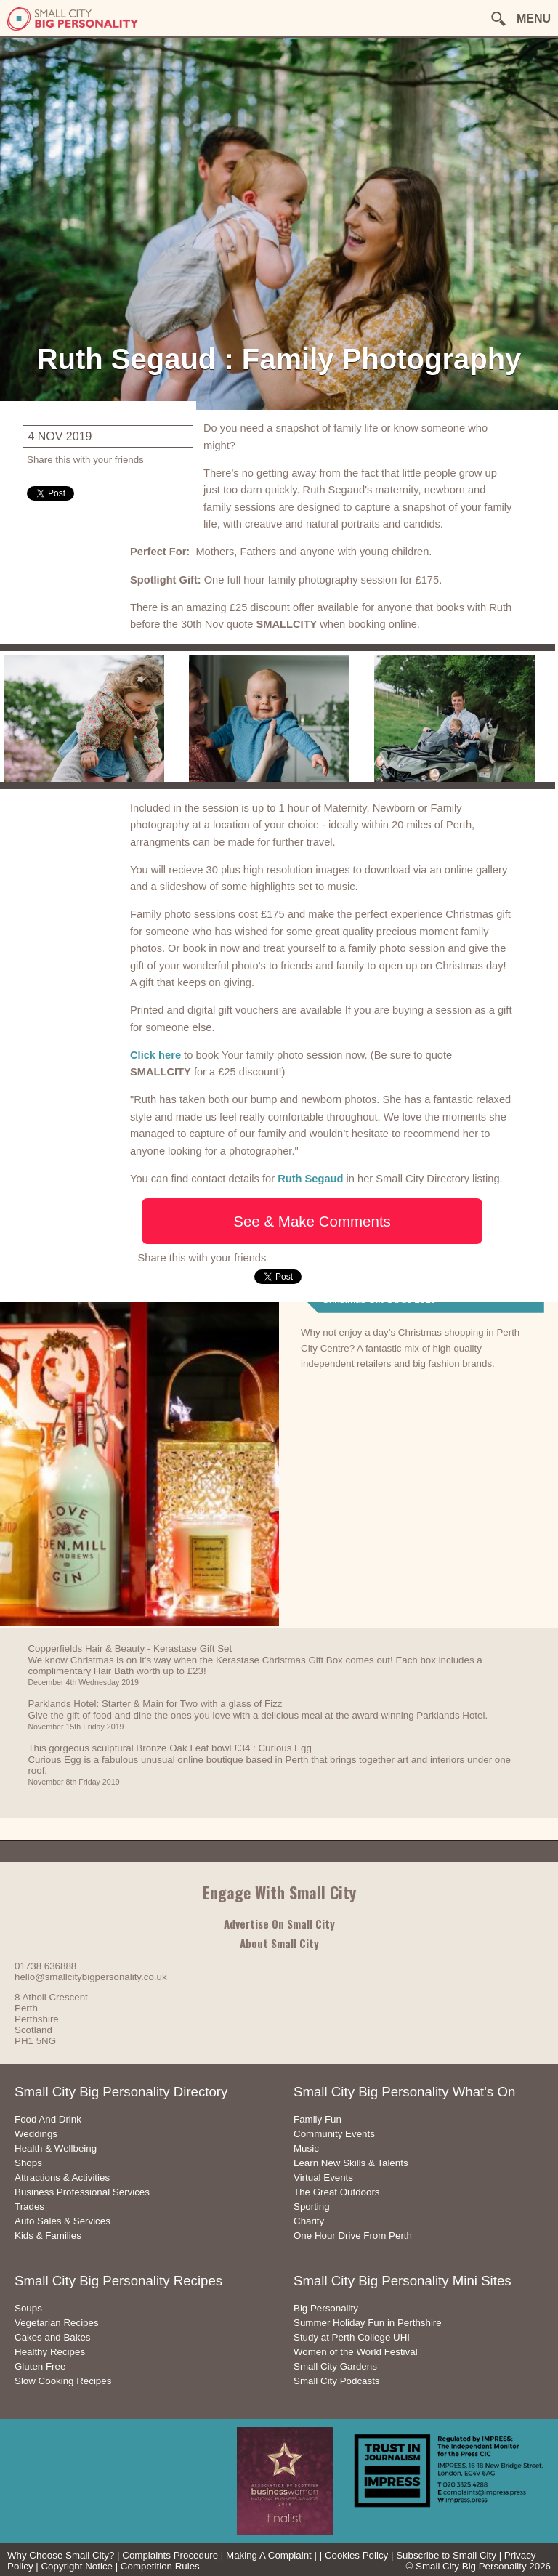 The width and height of the screenshot is (558, 2576). I want to click on Slow Cooking Recipes, so click(63, 2380).